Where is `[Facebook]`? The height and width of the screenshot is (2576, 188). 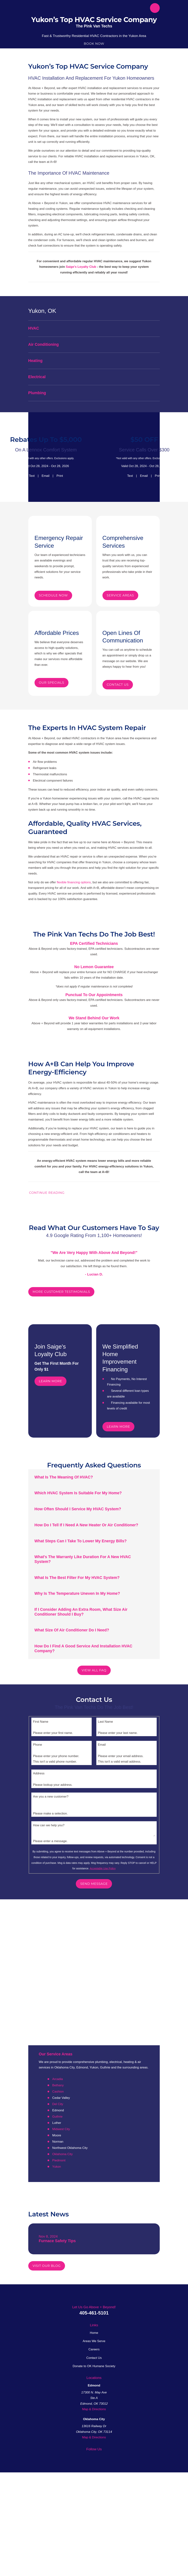
[Facebook] is located at coordinates (90, 2466).